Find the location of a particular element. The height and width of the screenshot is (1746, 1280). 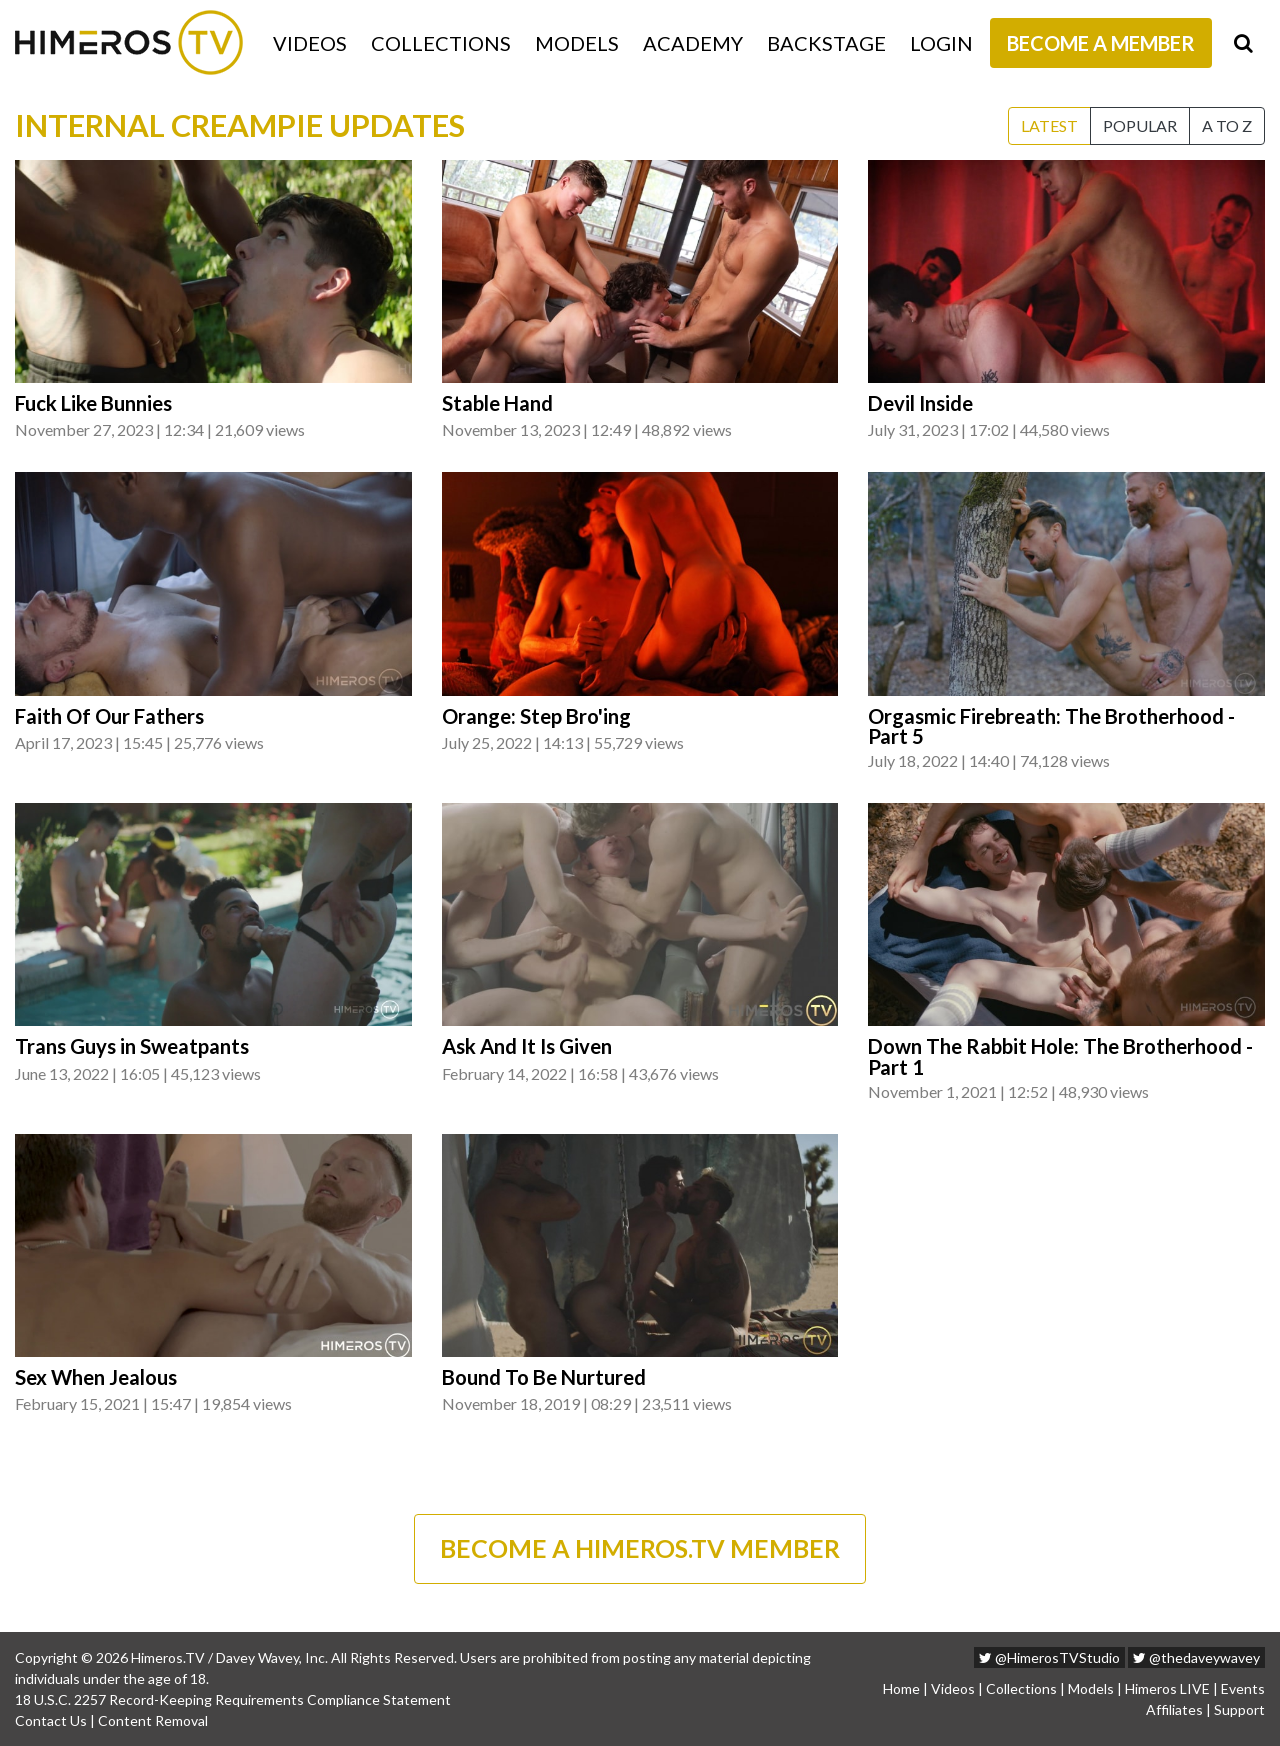

A to Z is located at coordinates (1227, 125).